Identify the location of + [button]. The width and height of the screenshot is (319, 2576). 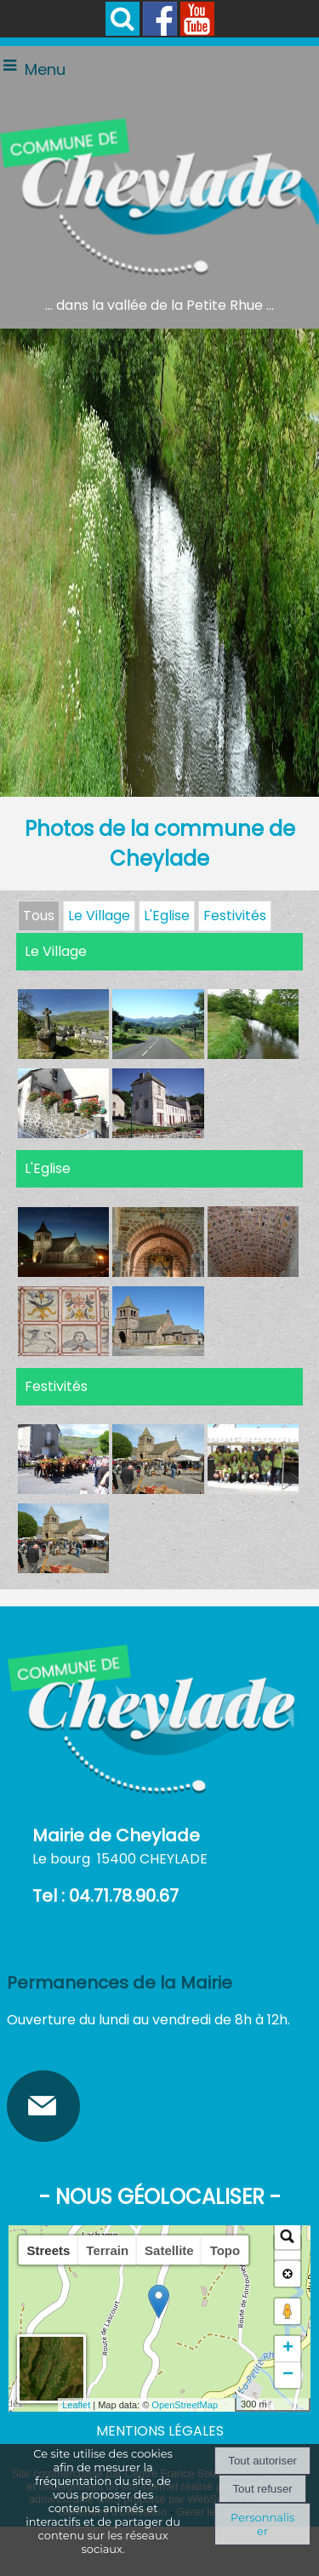
(287, 2348).